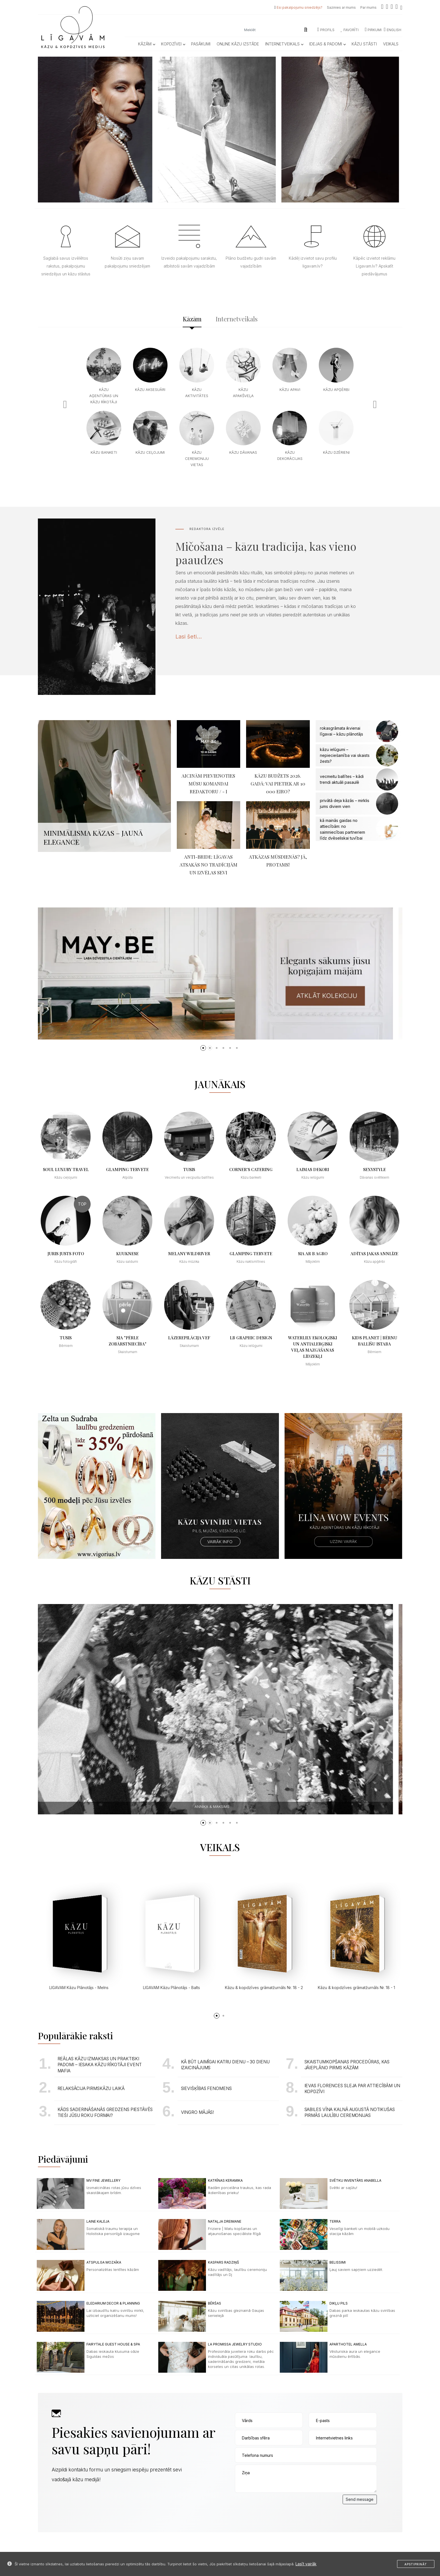  Describe the element at coordinates (299, 7) in the screenshot. I see `Esi pakalpojumu sniedzējs?` at that location.